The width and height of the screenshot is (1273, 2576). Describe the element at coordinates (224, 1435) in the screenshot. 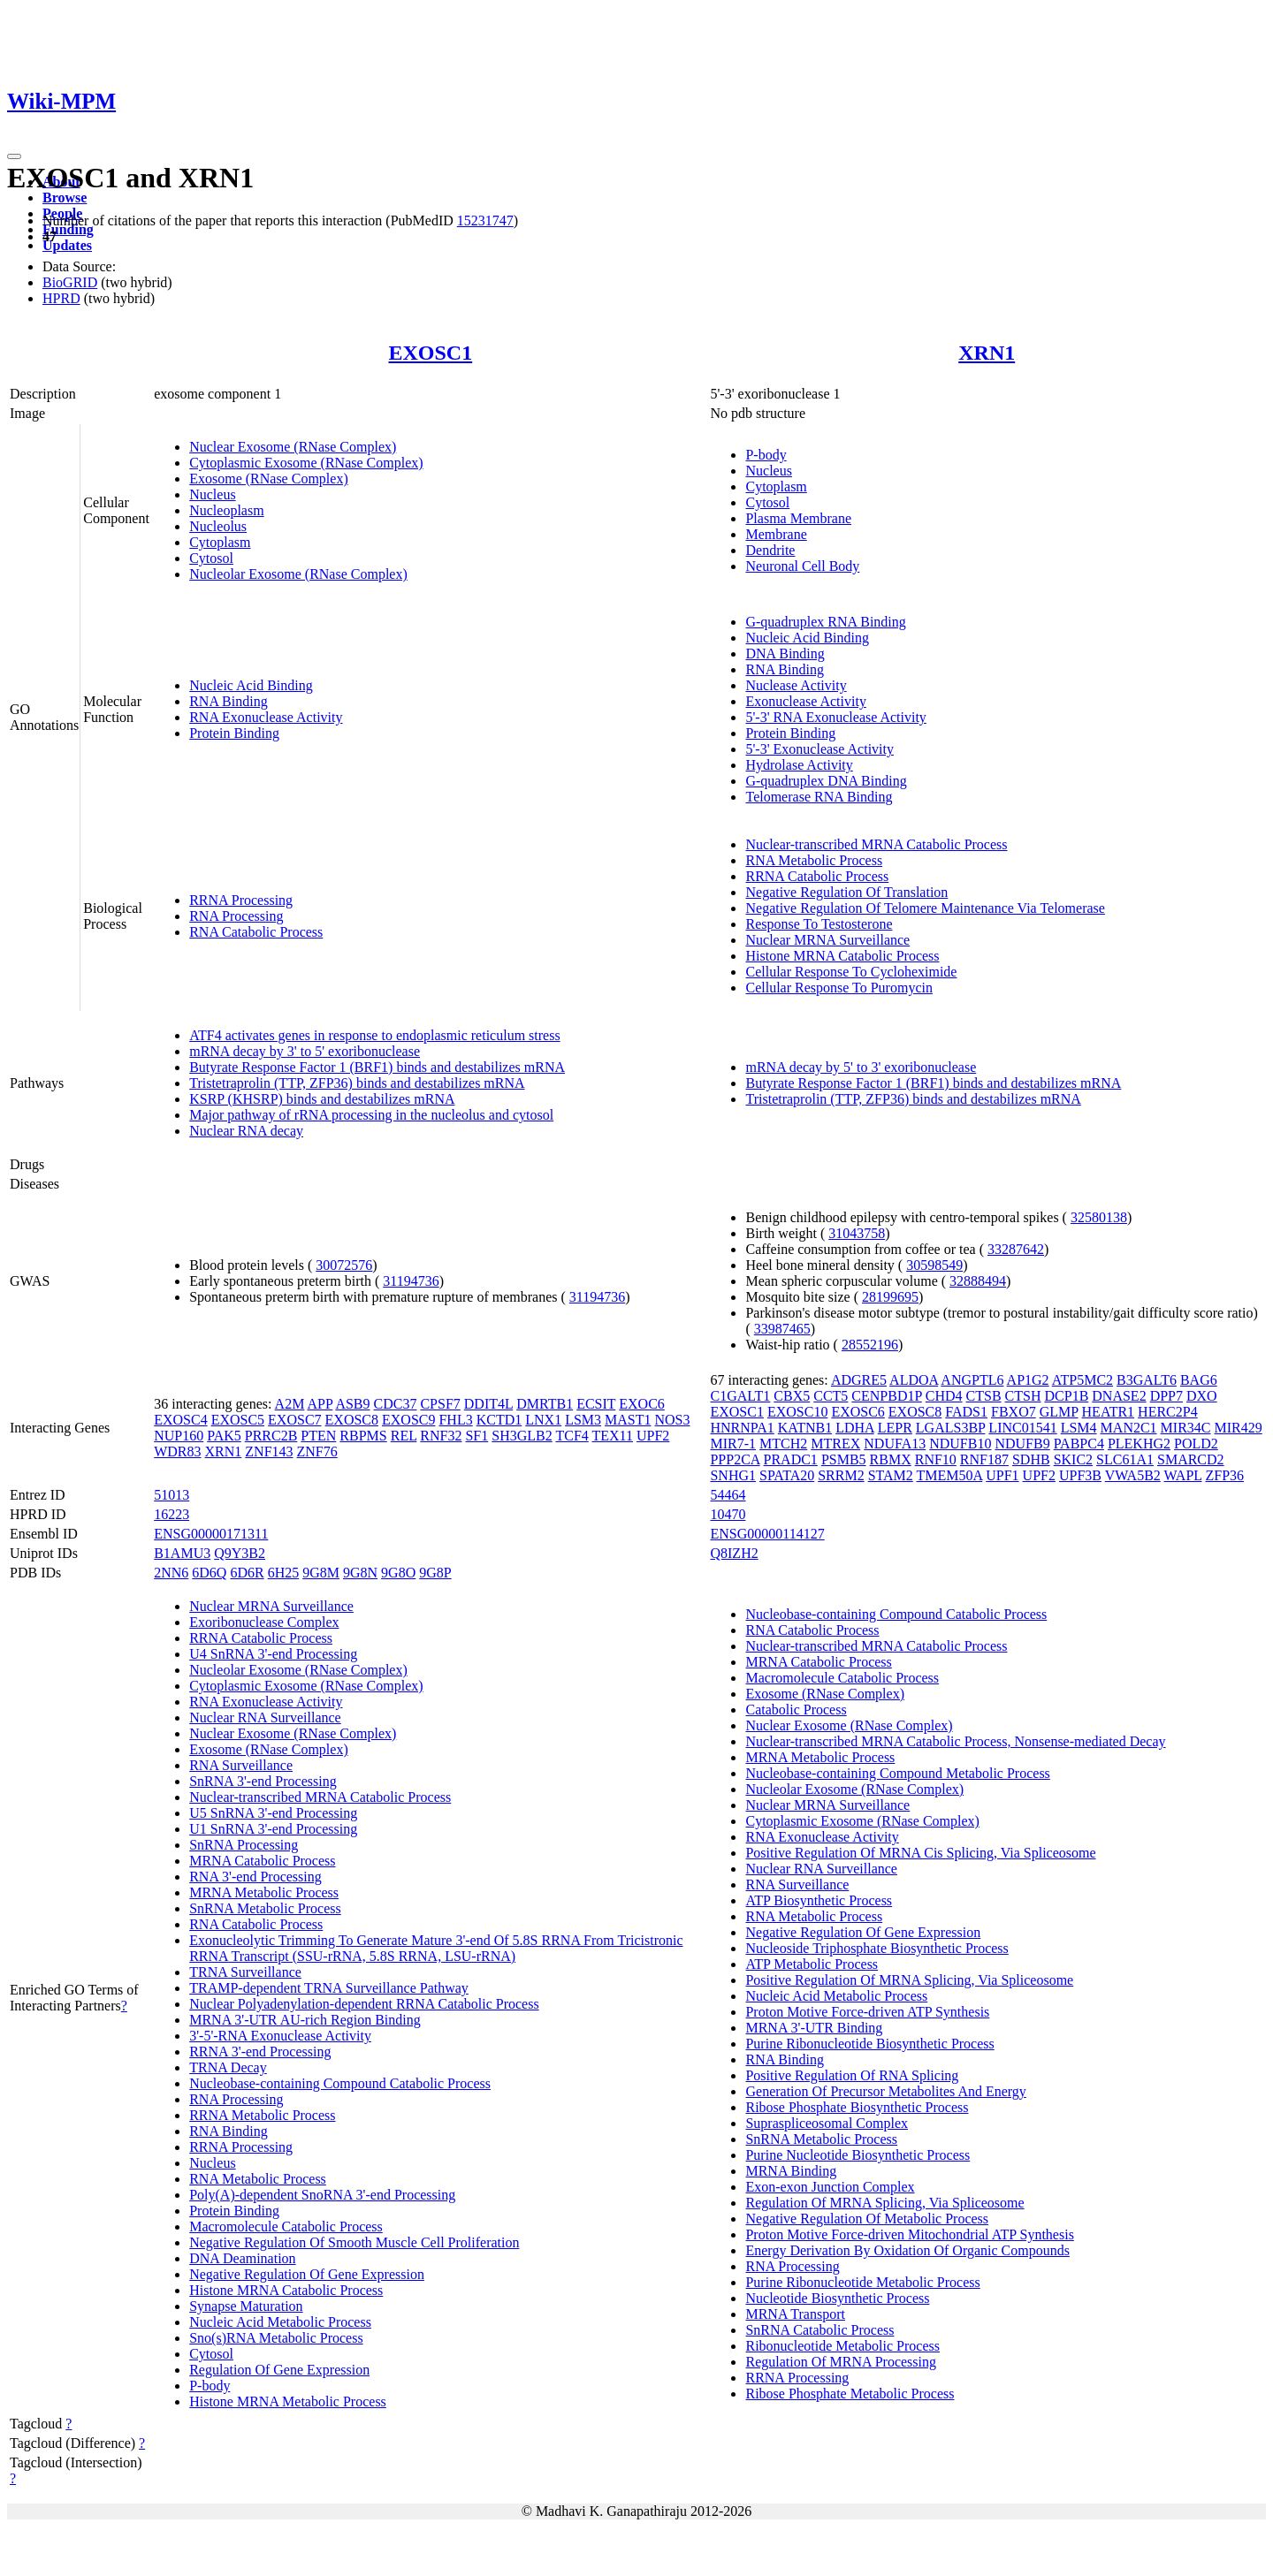

I see `PAK5` at that location.